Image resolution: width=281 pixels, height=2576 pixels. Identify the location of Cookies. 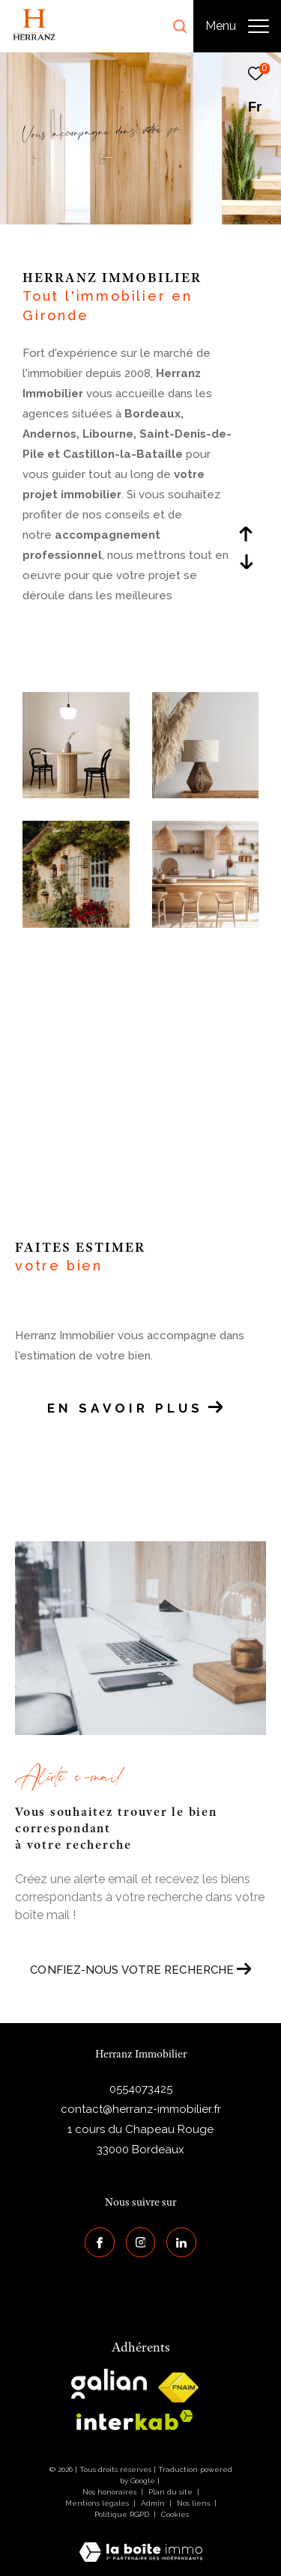
(175, 2514).